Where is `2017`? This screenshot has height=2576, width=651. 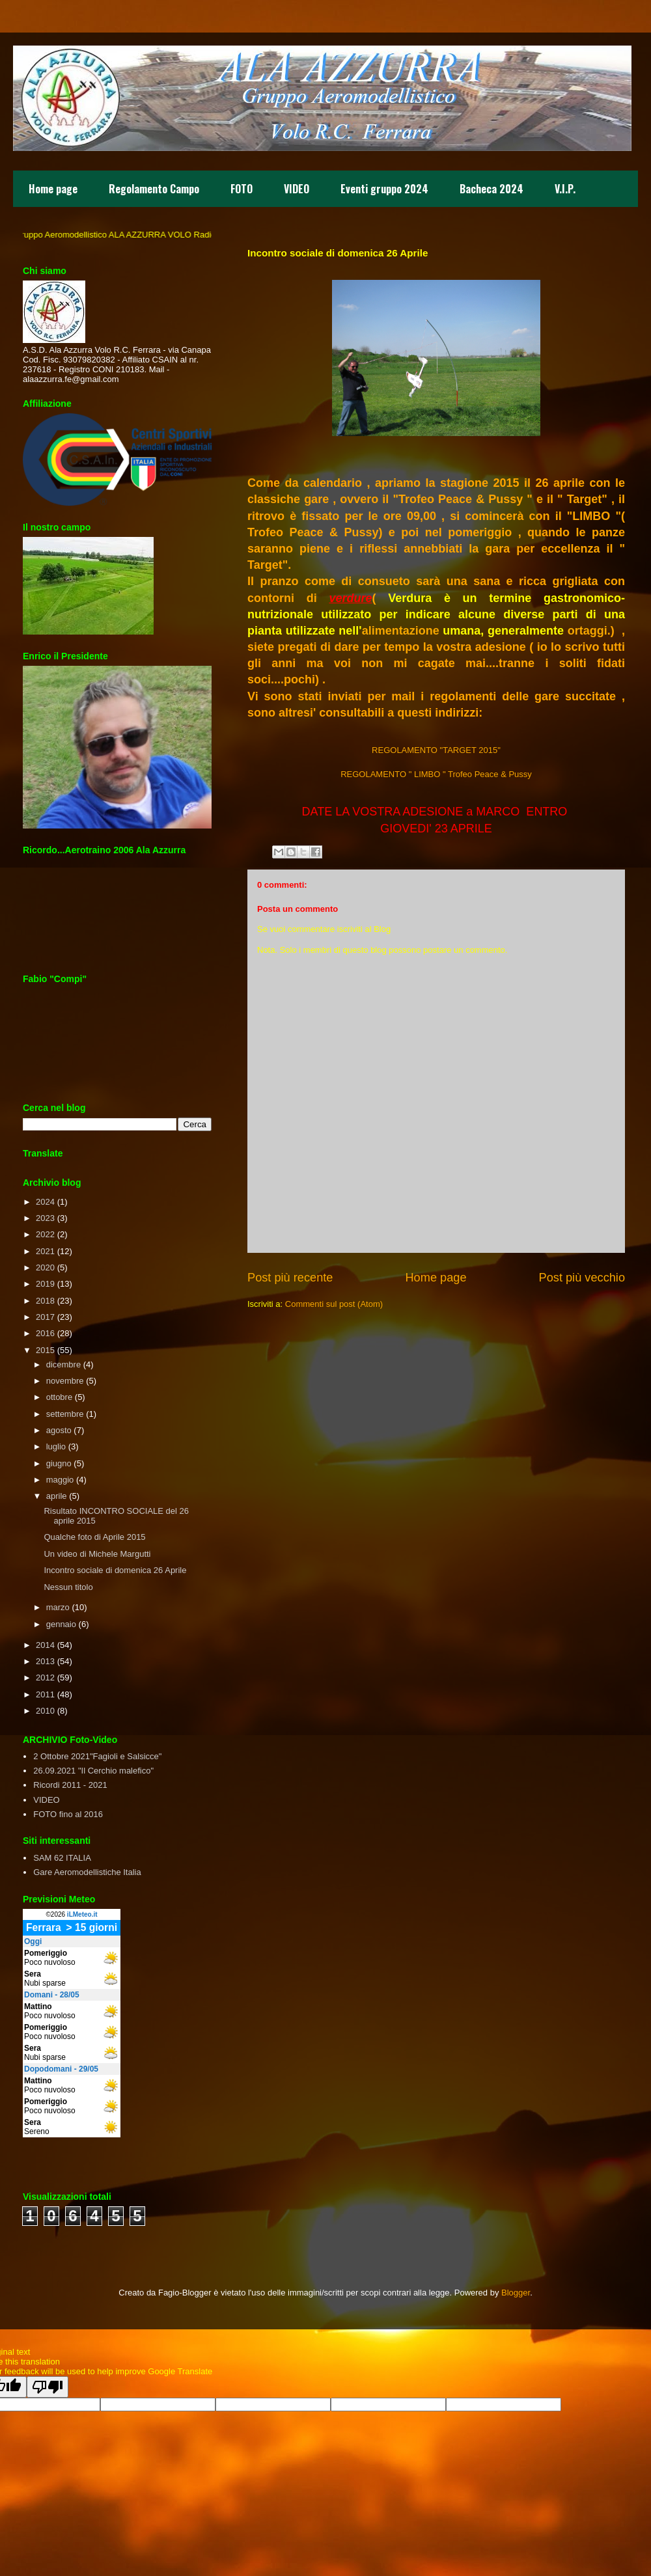
2017 is located at coordinates (45, 1317).